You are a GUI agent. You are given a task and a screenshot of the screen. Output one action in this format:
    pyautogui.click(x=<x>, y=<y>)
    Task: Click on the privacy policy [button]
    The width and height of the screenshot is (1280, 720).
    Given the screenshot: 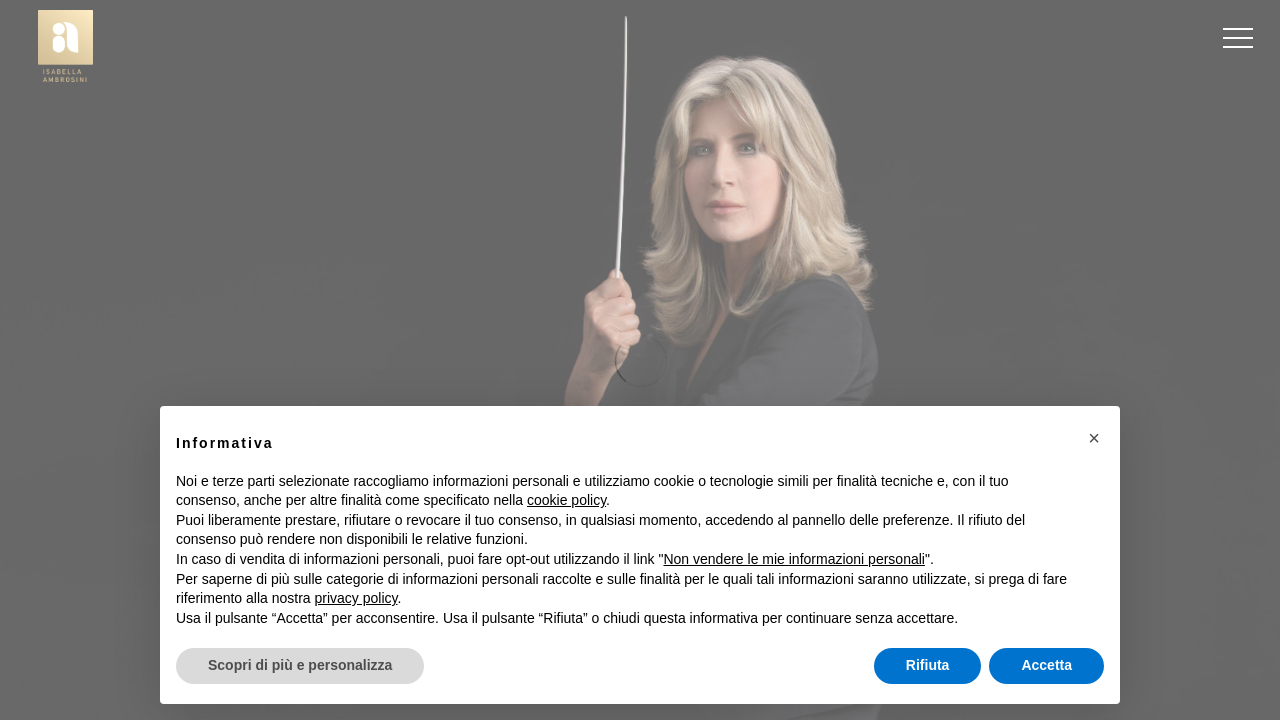 What is the action you would take?
    pyautogui.click(x=356, y=598)
    